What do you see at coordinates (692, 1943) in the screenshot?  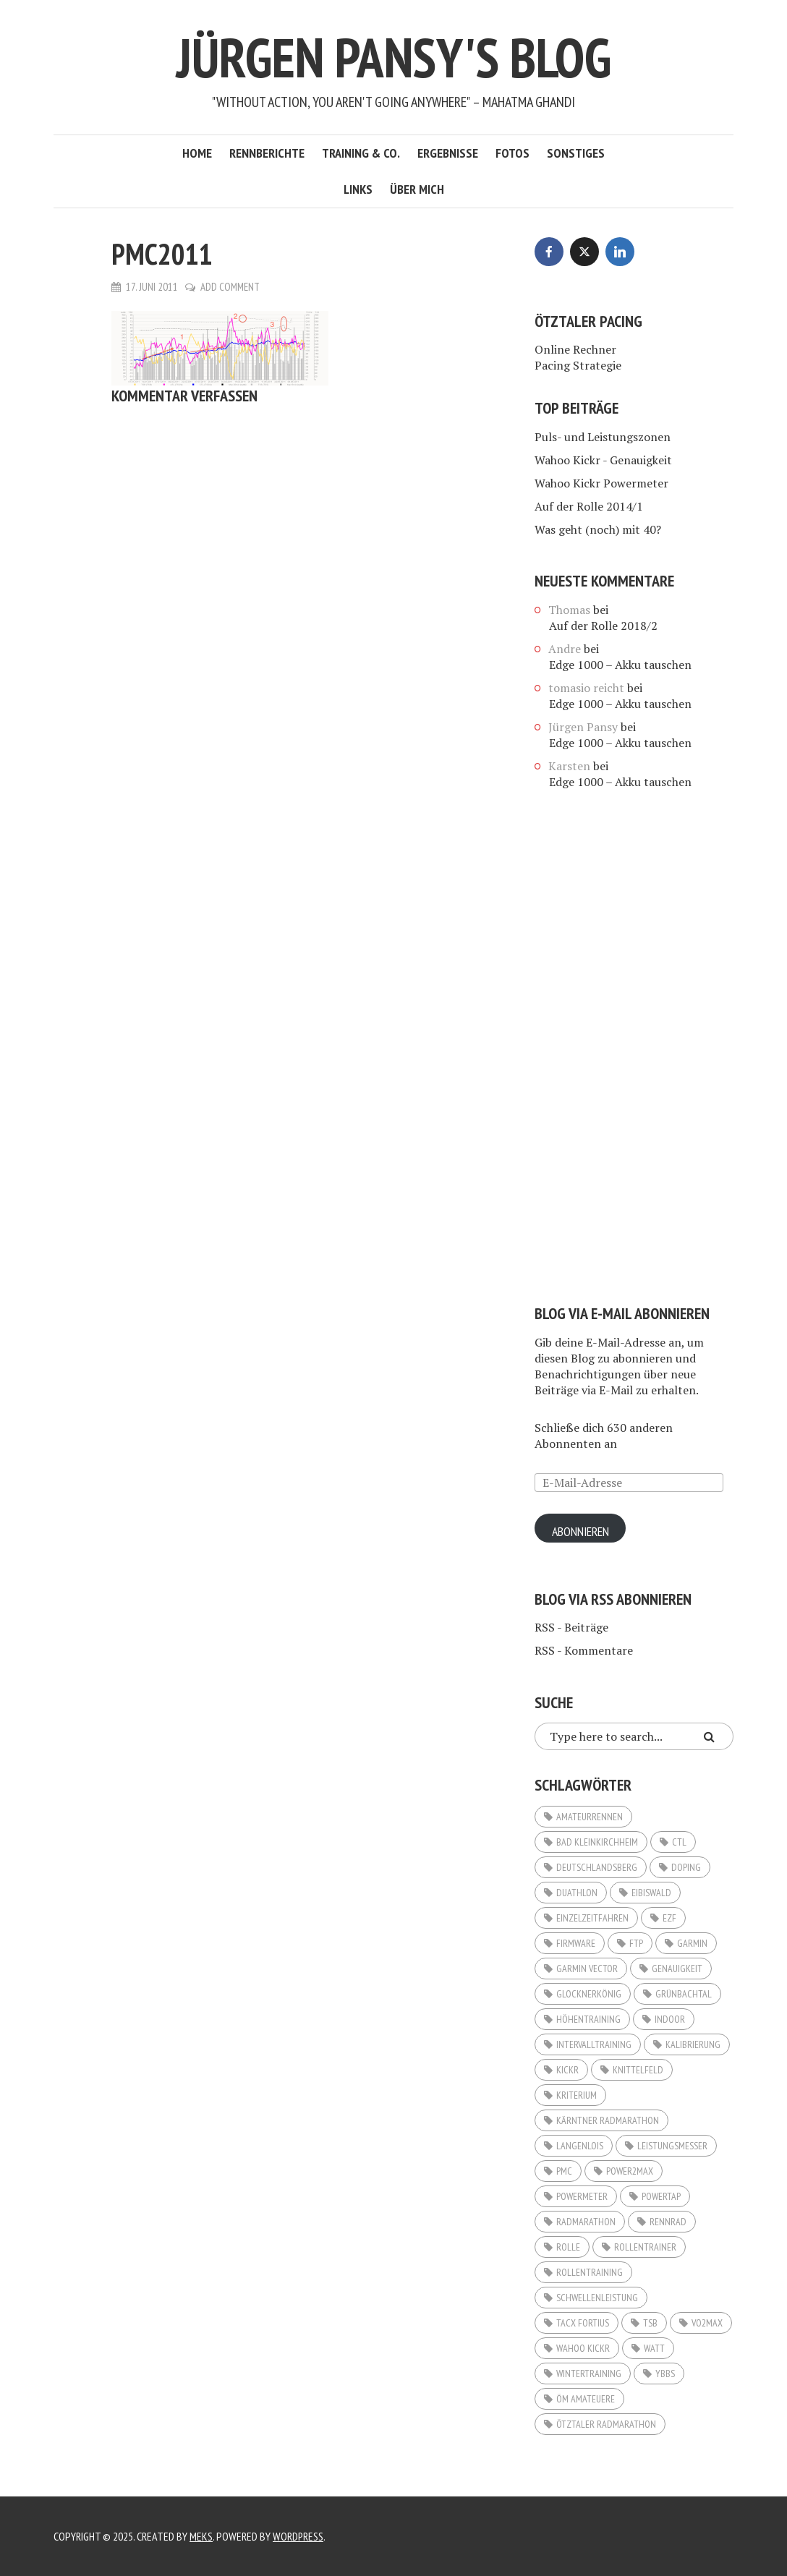 I see `Garmin [Garmin (3 Einträge)]` at bounding box center [692, 1943].